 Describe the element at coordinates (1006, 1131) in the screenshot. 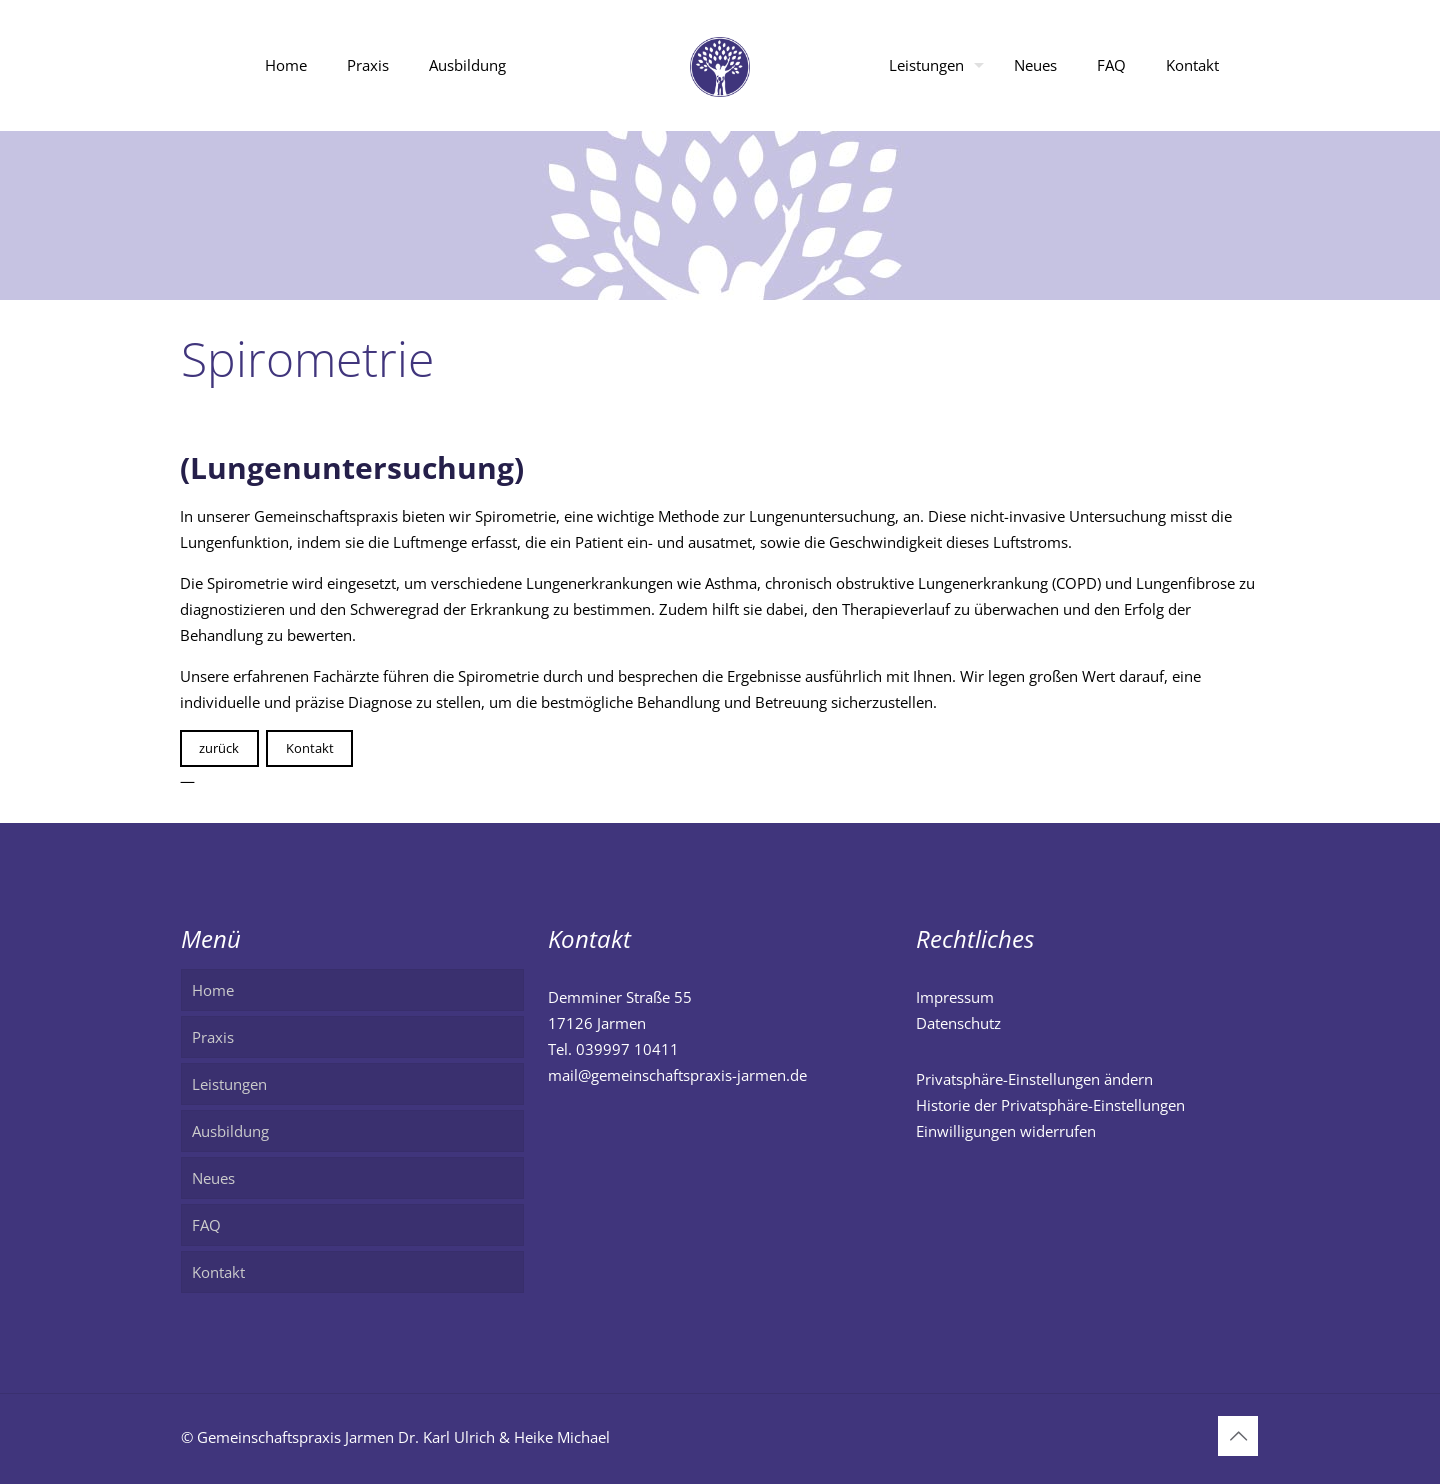

I see `Einwilligungen widerrufen [button]` at that location.